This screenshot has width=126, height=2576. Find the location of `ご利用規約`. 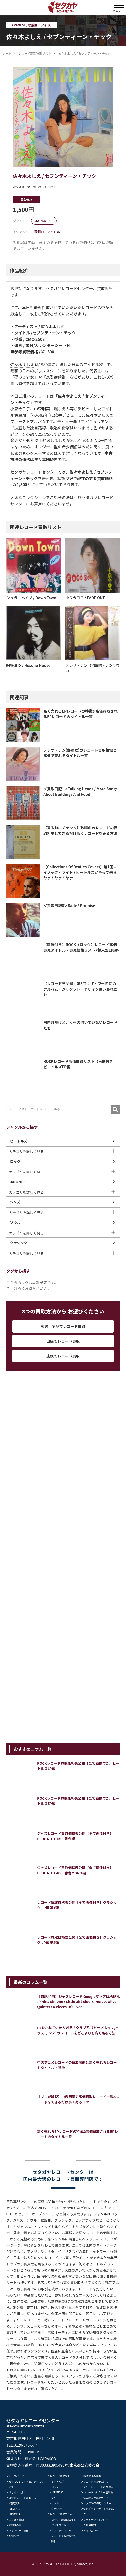

ご利用規約 is located at coordinates (89, 2525).